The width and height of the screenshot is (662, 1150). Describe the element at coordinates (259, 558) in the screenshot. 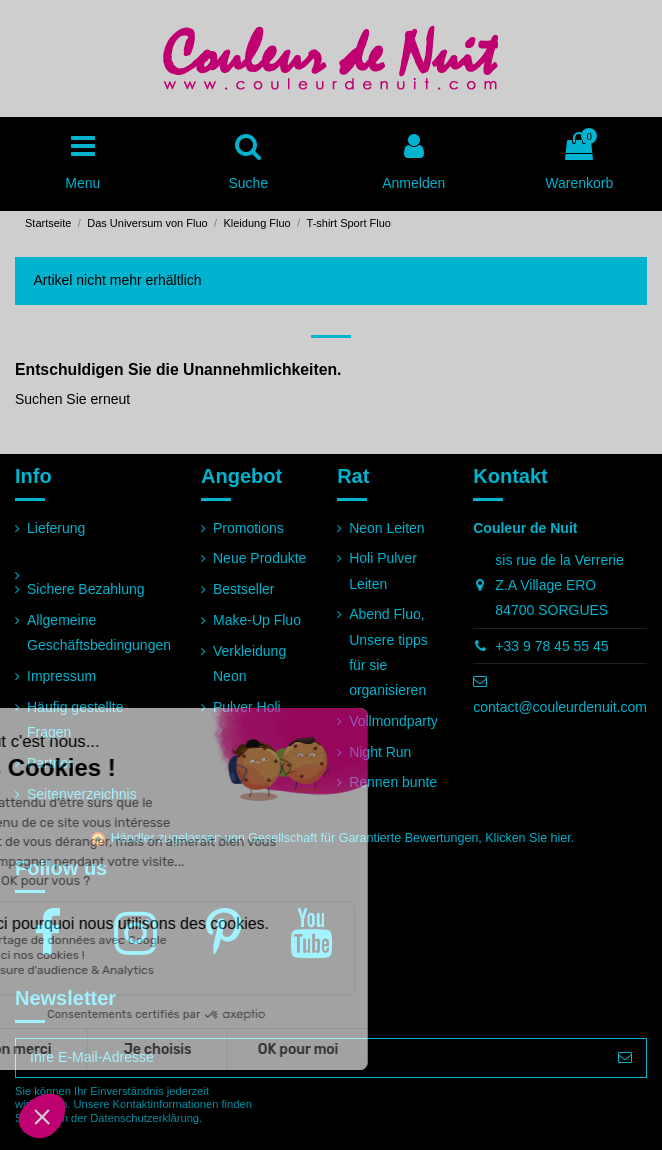

I see `Neue Produkte` at that location.